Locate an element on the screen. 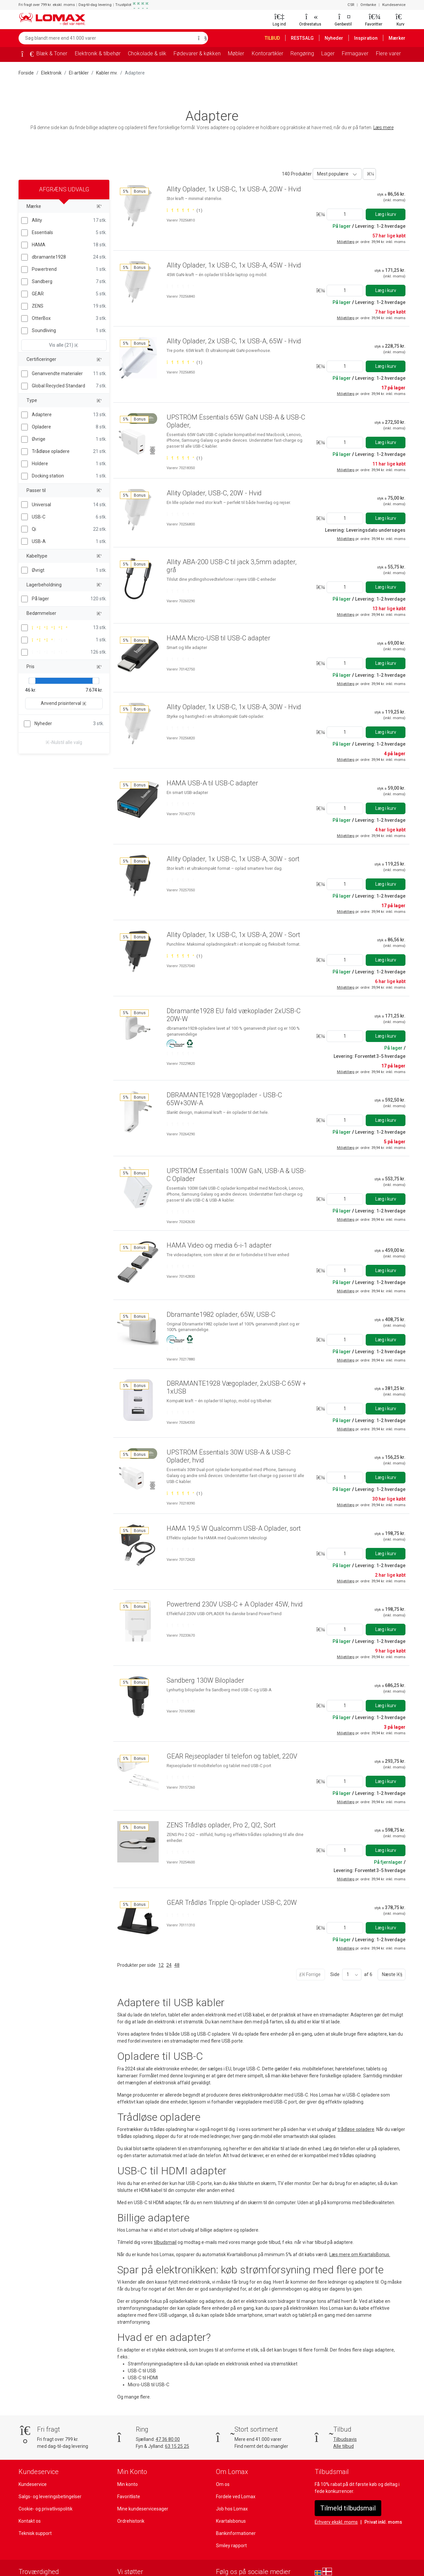 The width and height of the screenshot is (424, 2576). Møbler is located at coordinates (237, 53).